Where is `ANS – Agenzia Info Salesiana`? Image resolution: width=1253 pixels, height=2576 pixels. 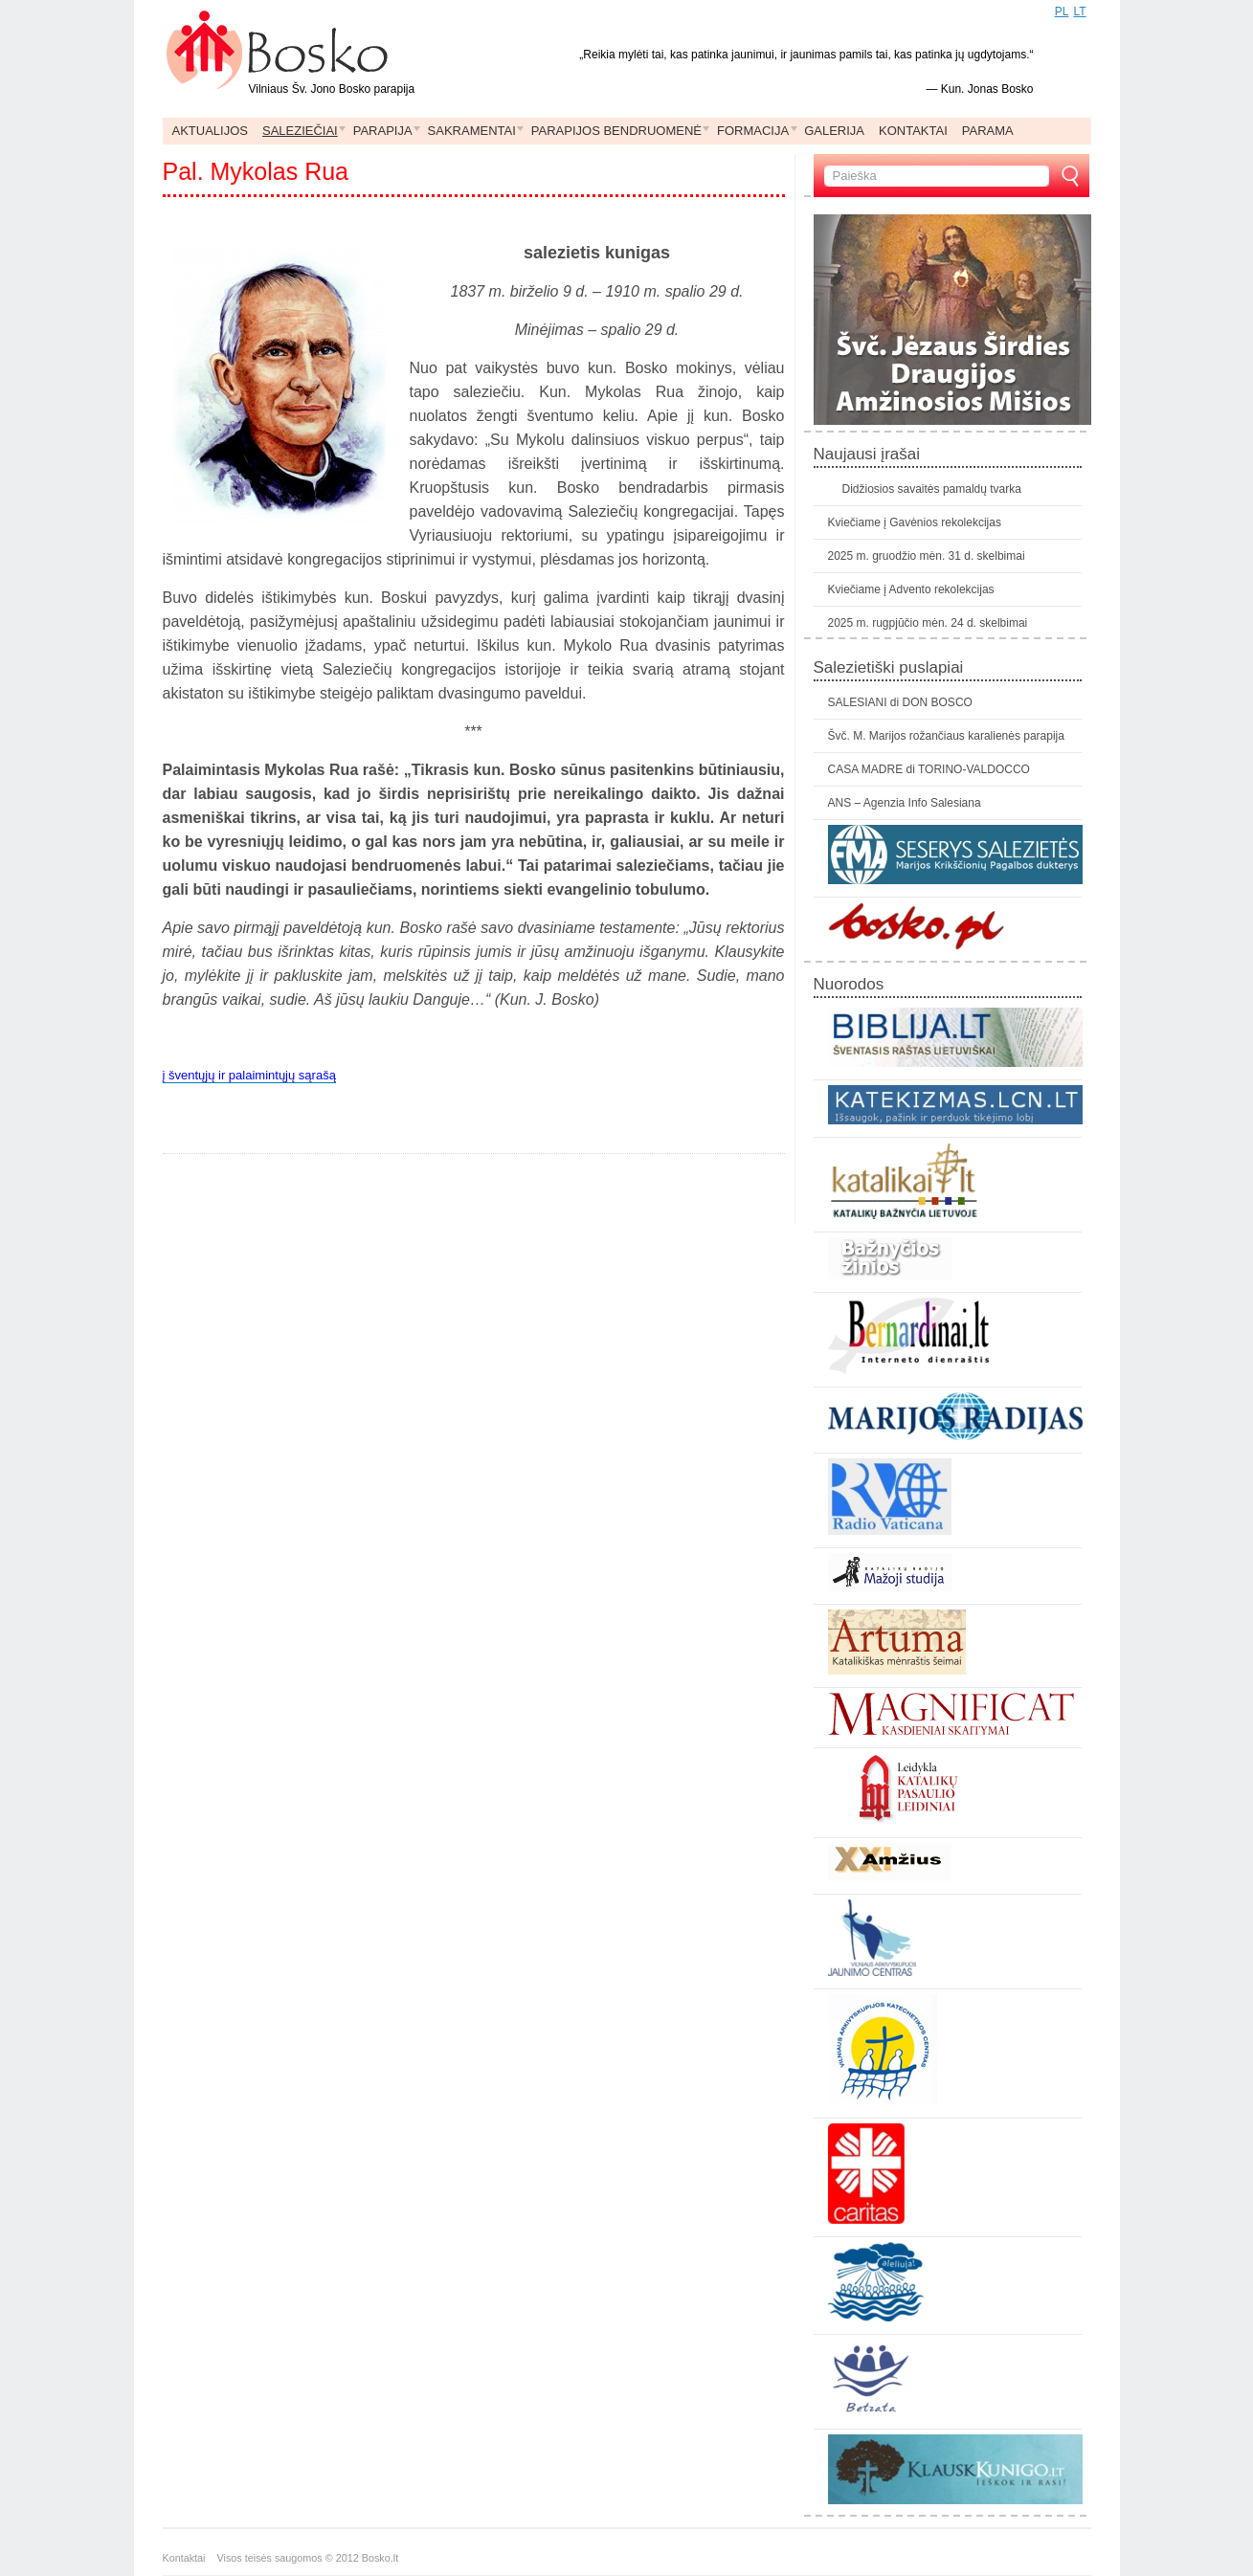 ANS – Agenzia Info Salesiana is located at coordinates (904, 803).